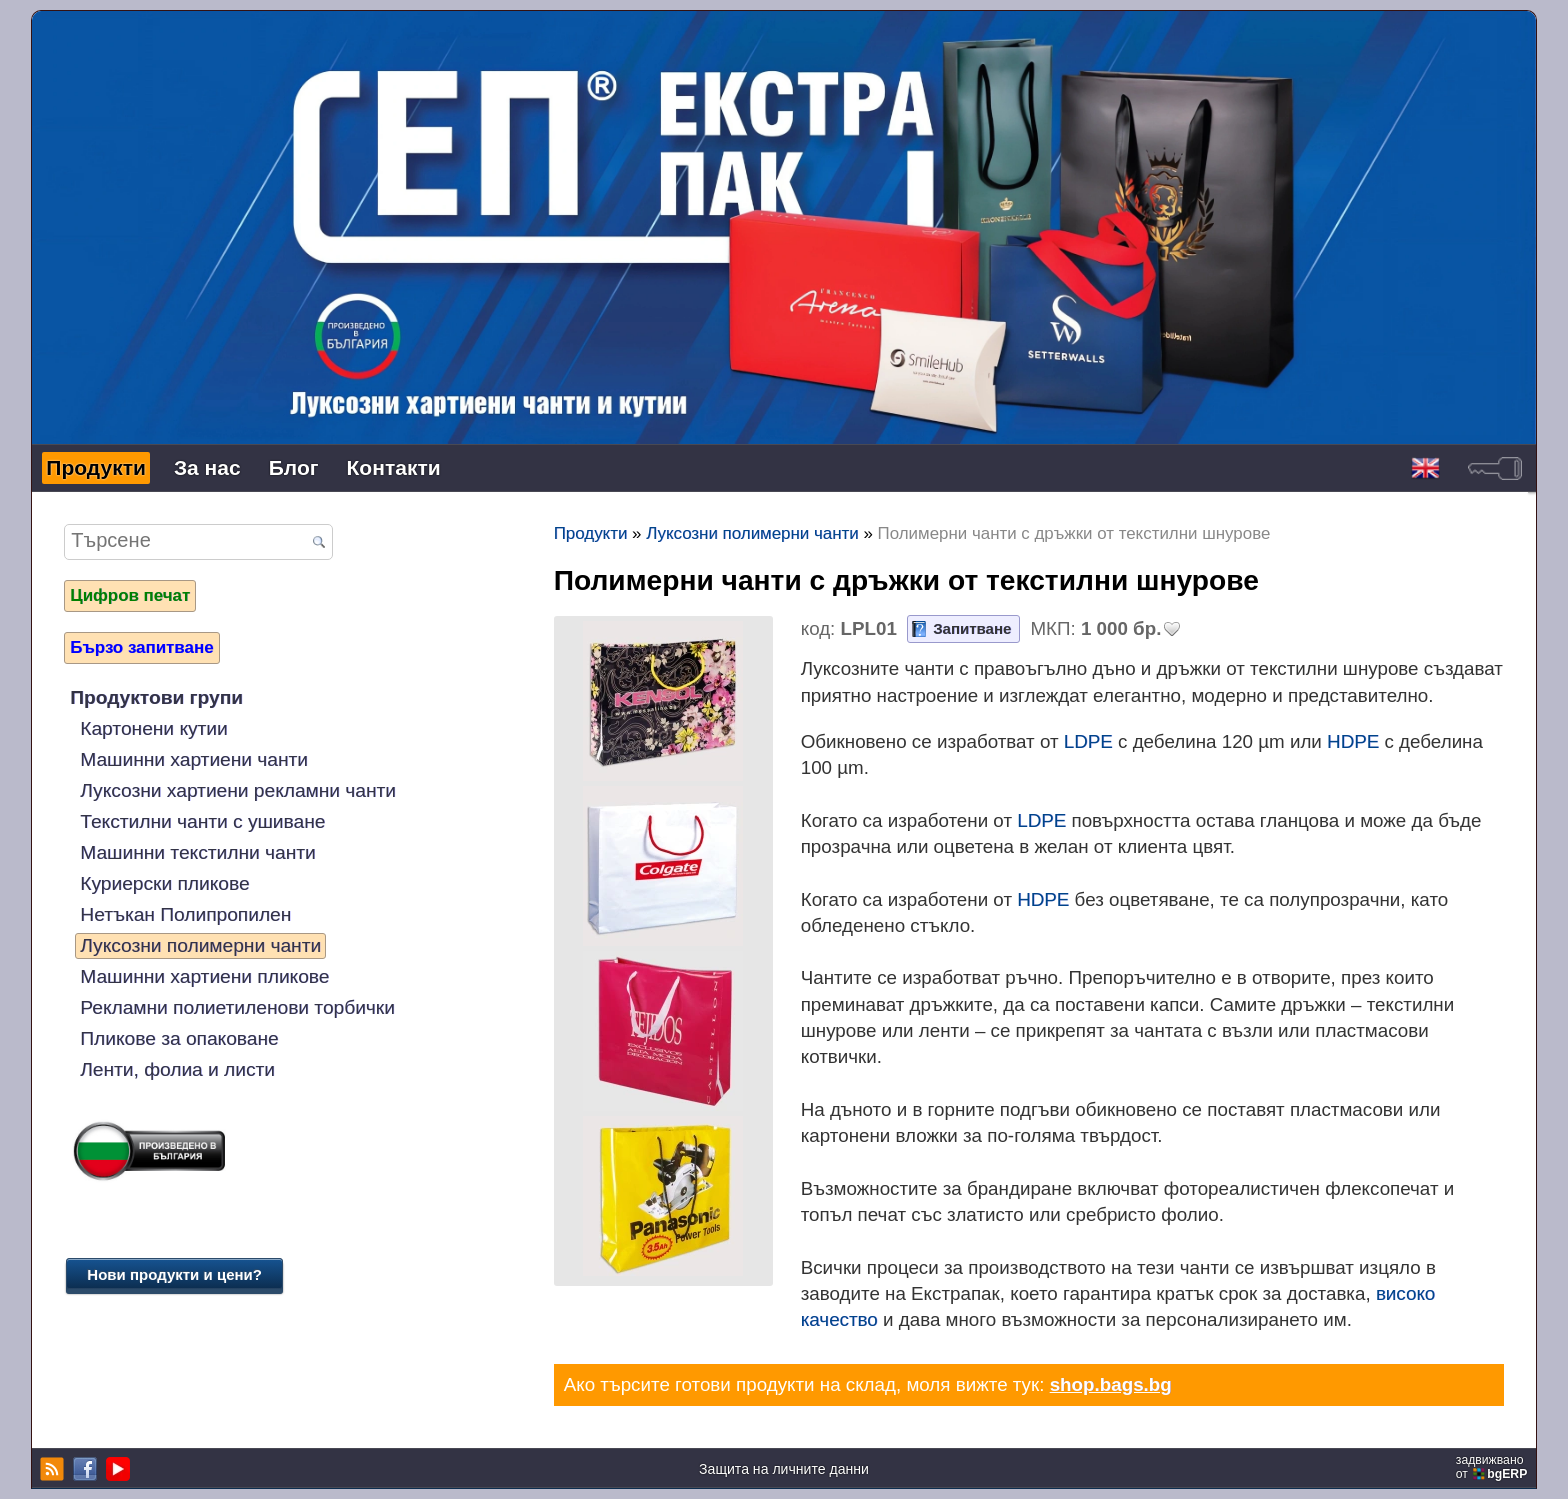 Image resolution: width=1568 pixels, height=1499 pixels. What do you see at coordinates (200, 945) in the screenshot?
I see `Луксозни полимерни чанти` at bounding box center [200, 945].